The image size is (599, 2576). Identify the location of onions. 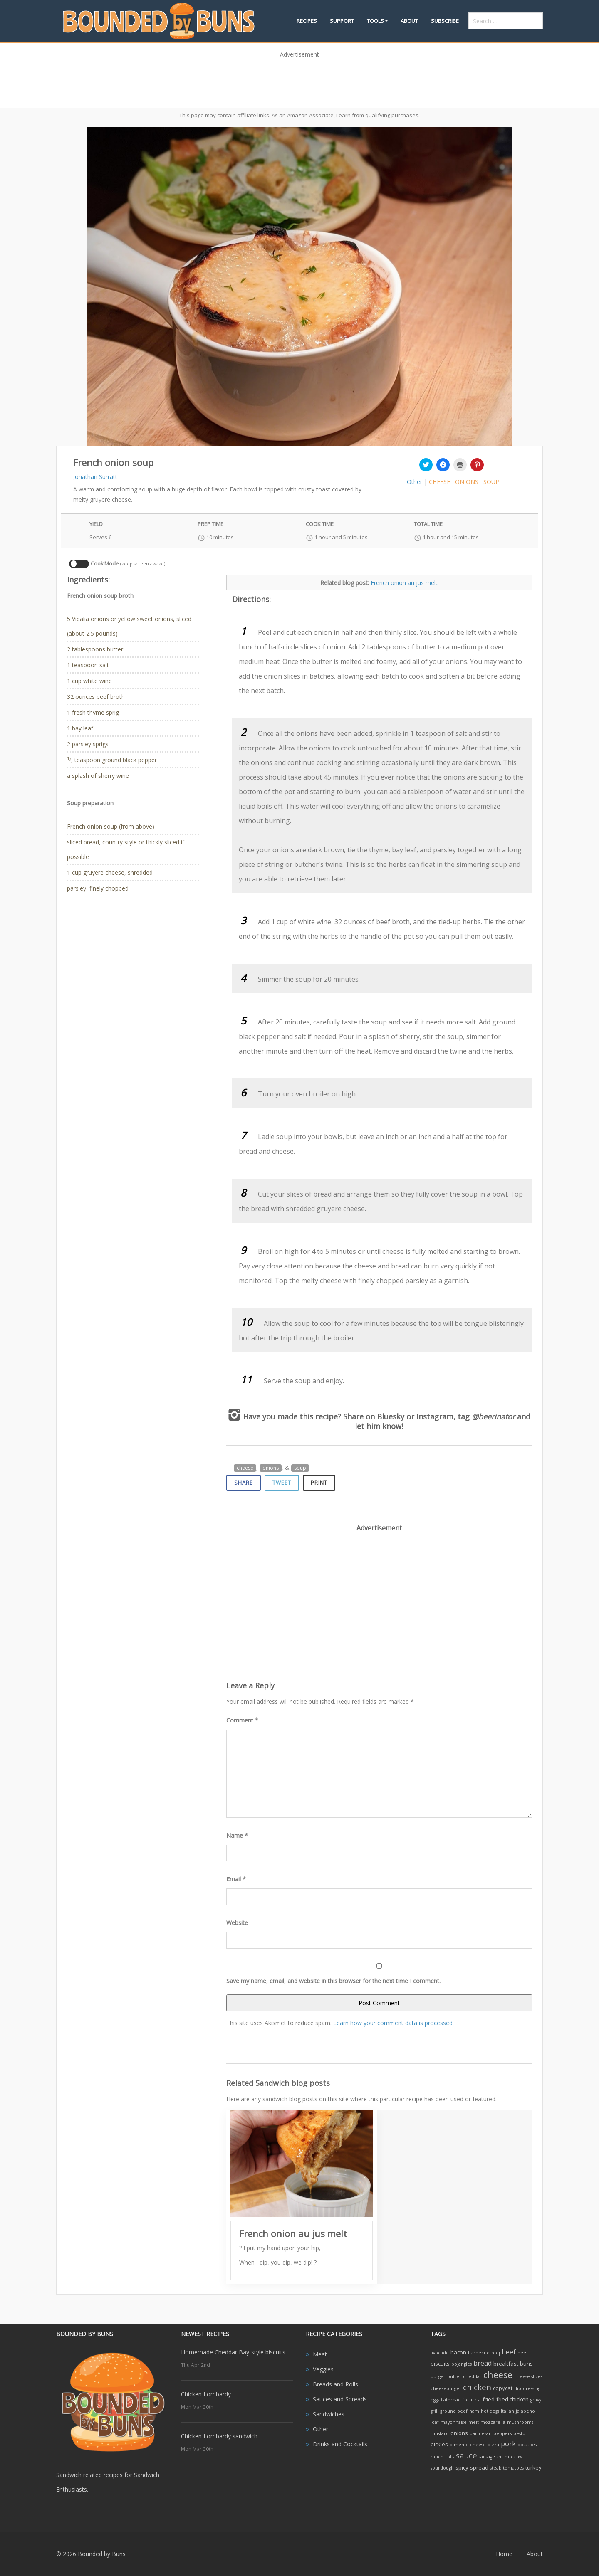
(466, 482).